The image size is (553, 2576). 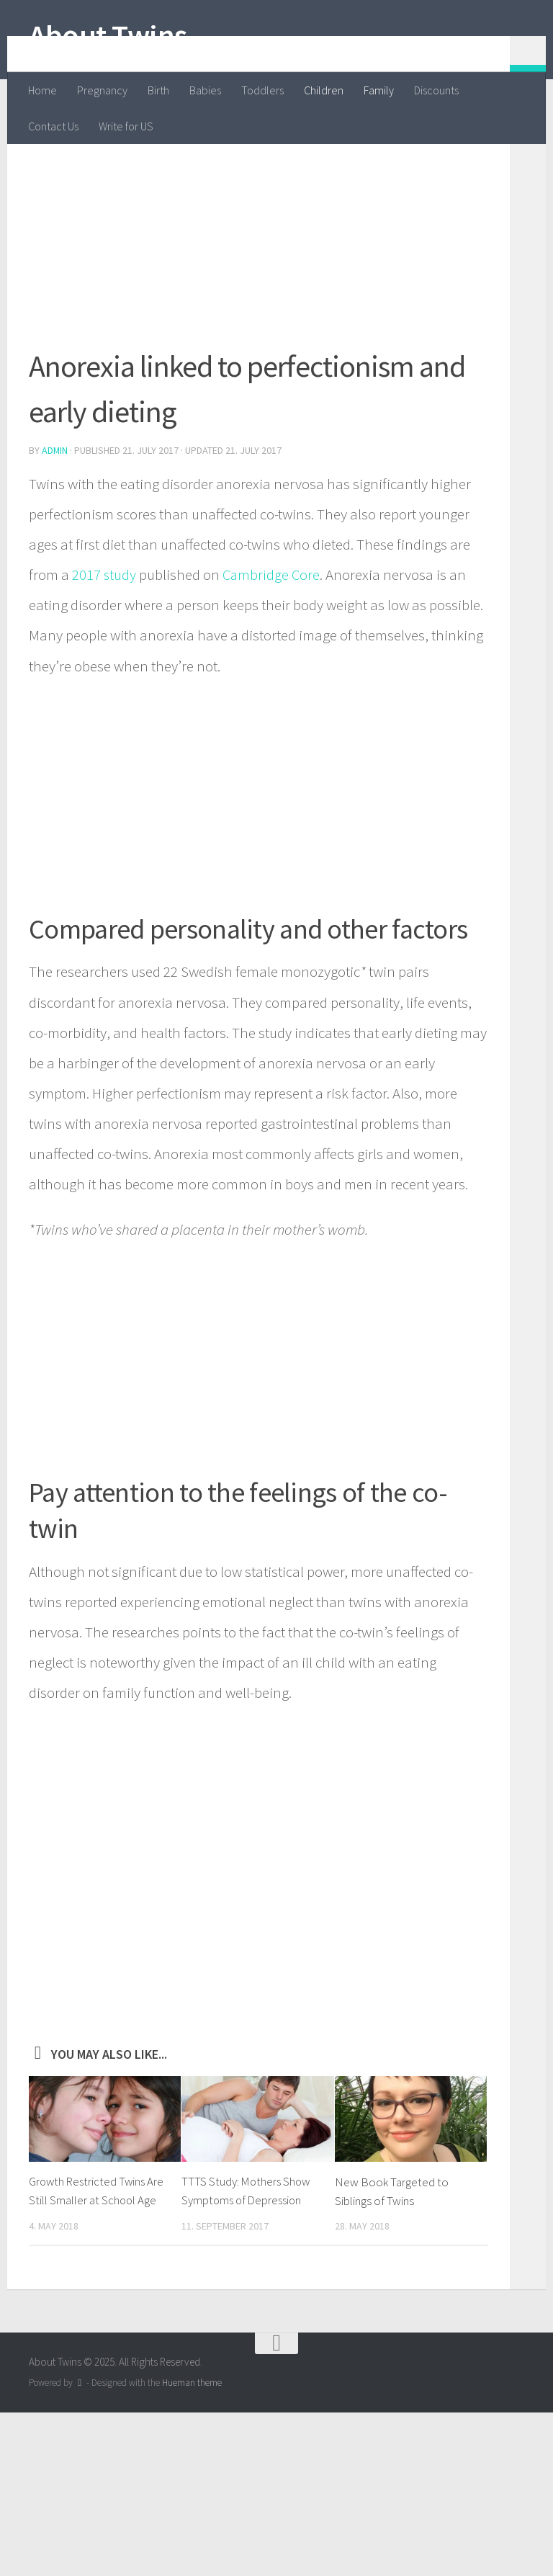 I want to click on Family, so click(x=379, y=90).